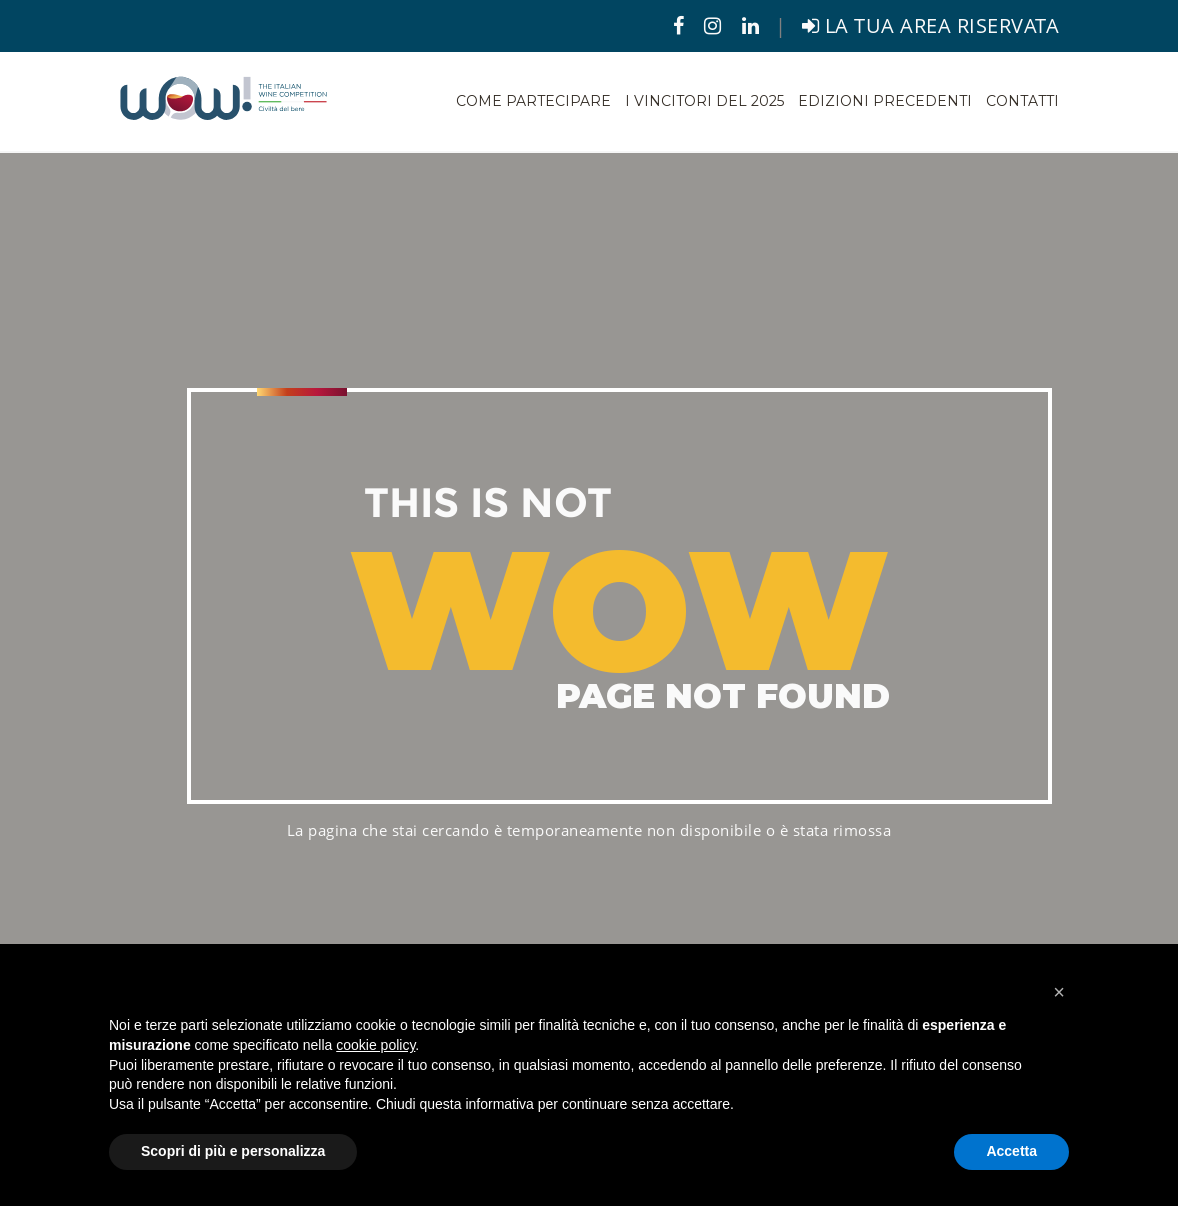  What do you see at coordinates (931, 25) in the screenshot?
I see `LA TUA AREA RISERVATA` at bounding box center [931, 25].